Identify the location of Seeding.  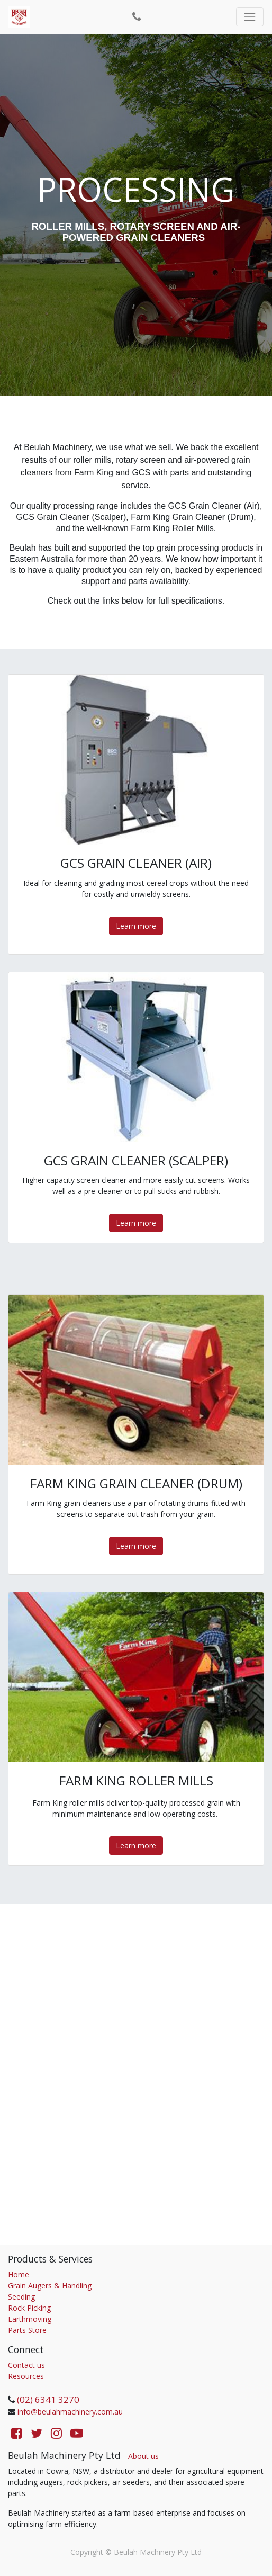
(21, 2297).